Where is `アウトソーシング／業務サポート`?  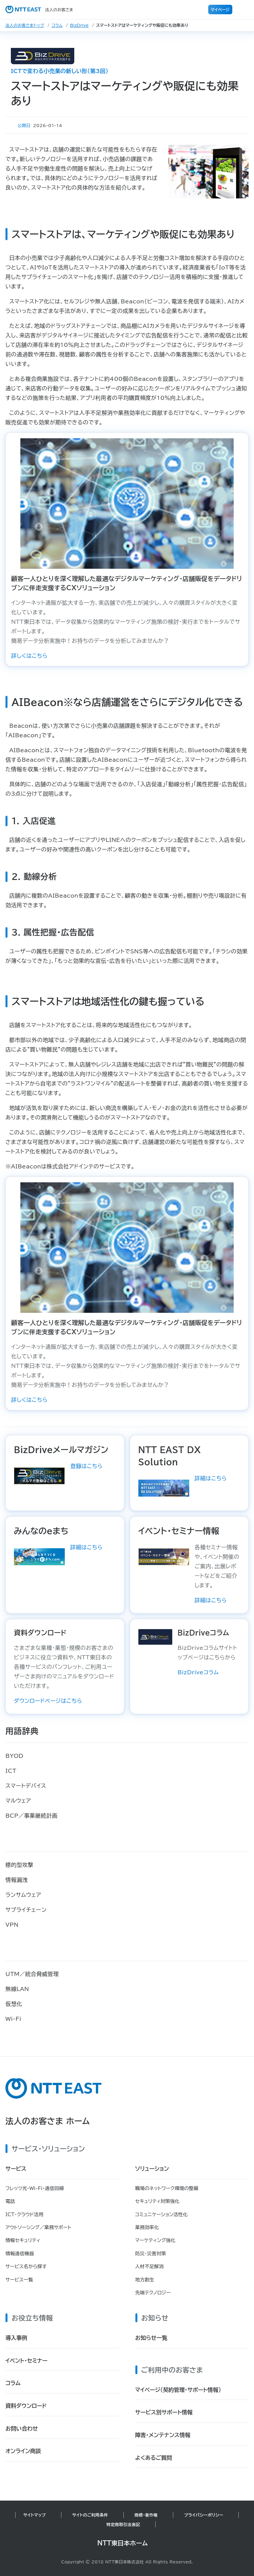 アウトソーシング／業務サポート is located at coordinates (38, 2227).